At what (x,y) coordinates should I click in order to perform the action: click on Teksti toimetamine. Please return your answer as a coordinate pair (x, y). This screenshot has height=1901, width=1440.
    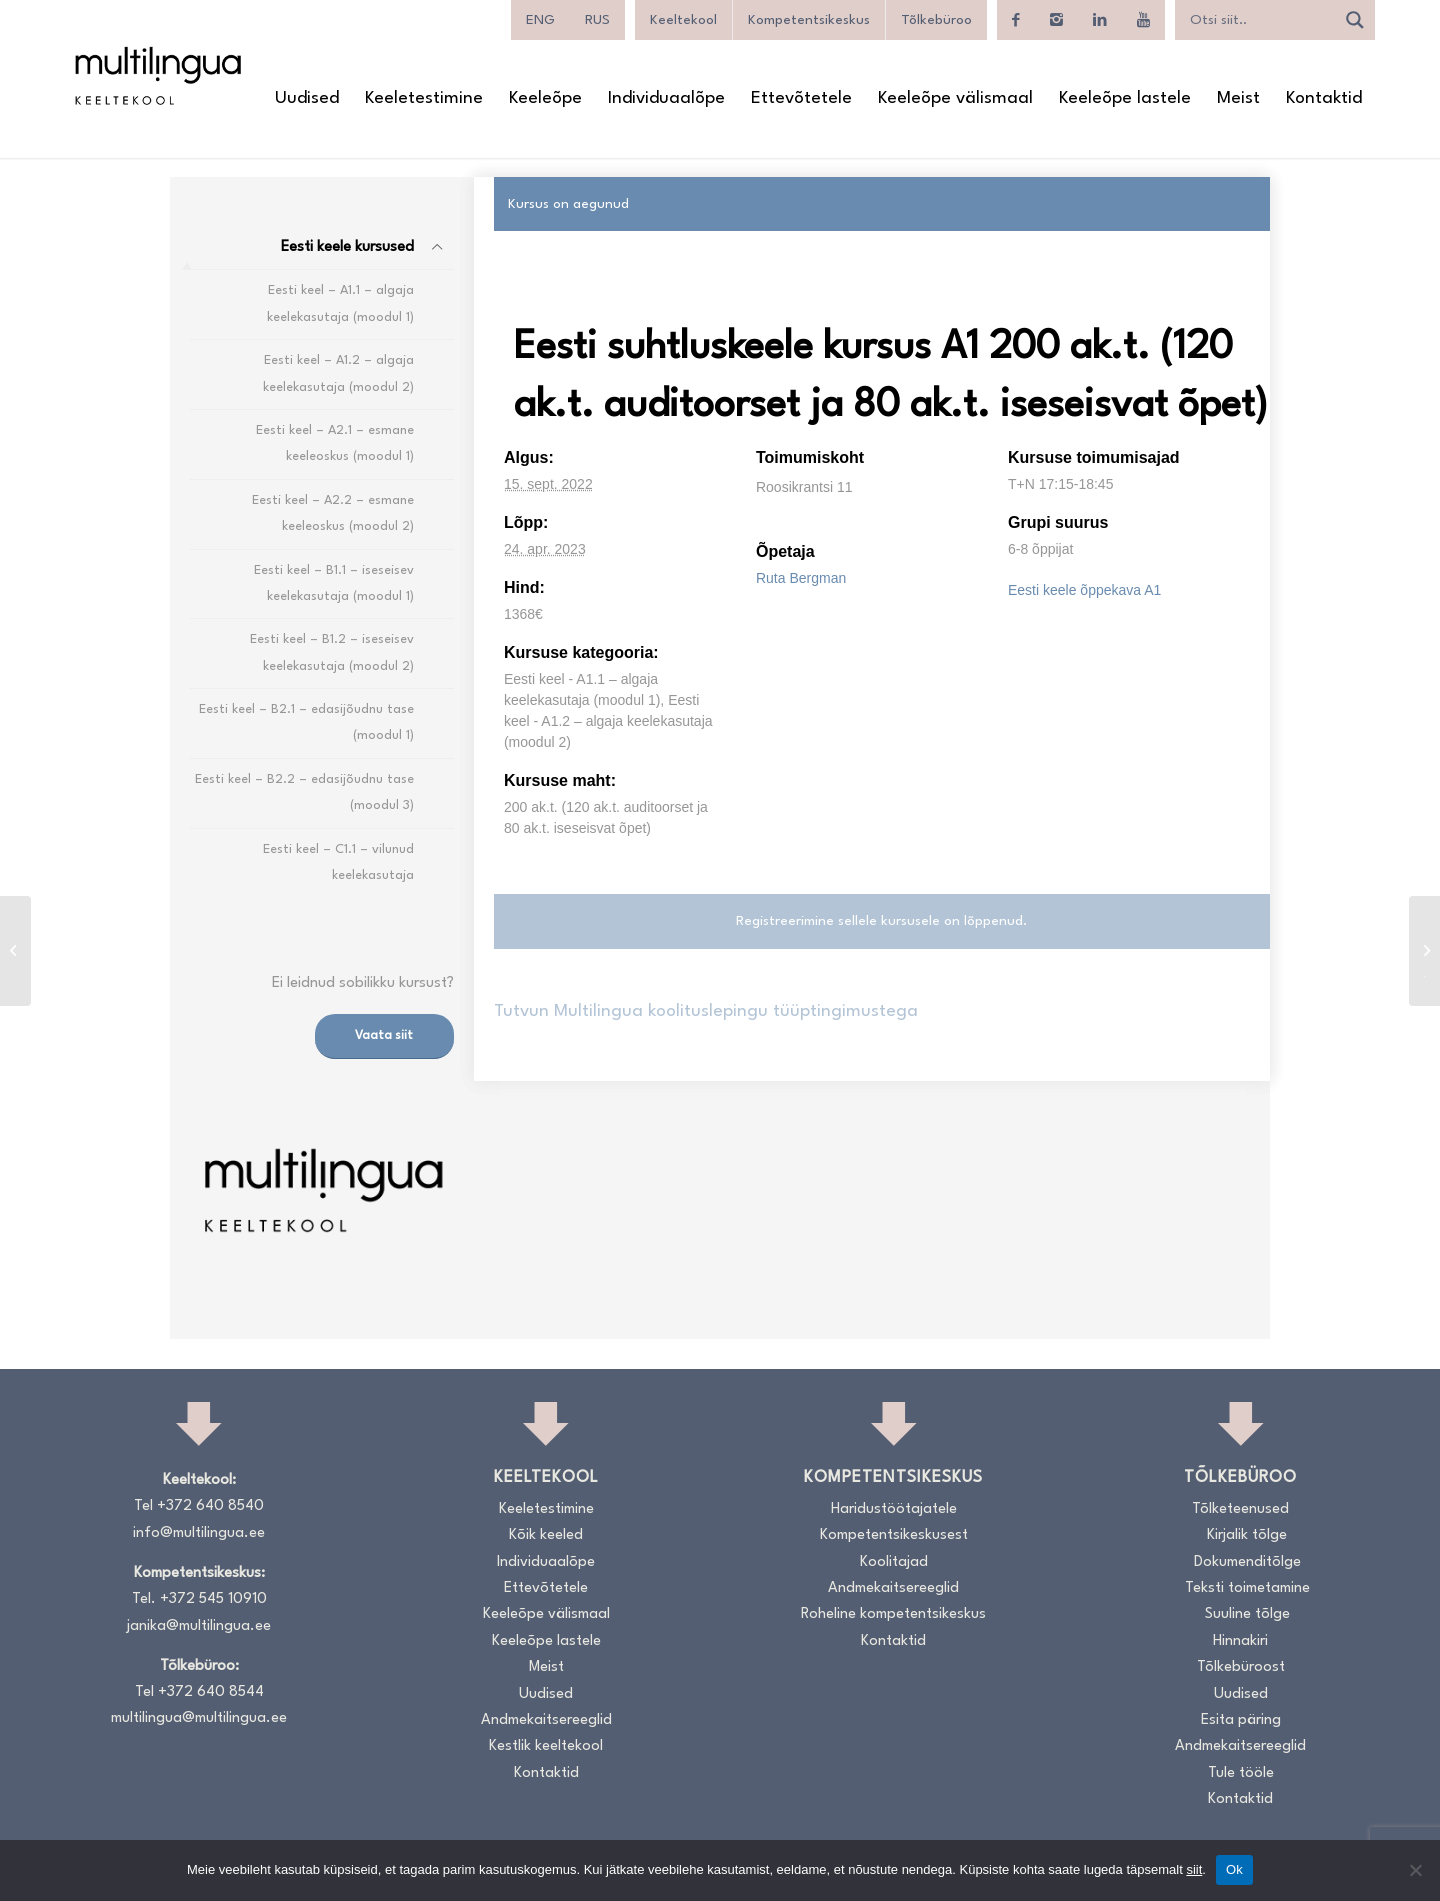
    Looking at the image, I should click on (1247, 1588).